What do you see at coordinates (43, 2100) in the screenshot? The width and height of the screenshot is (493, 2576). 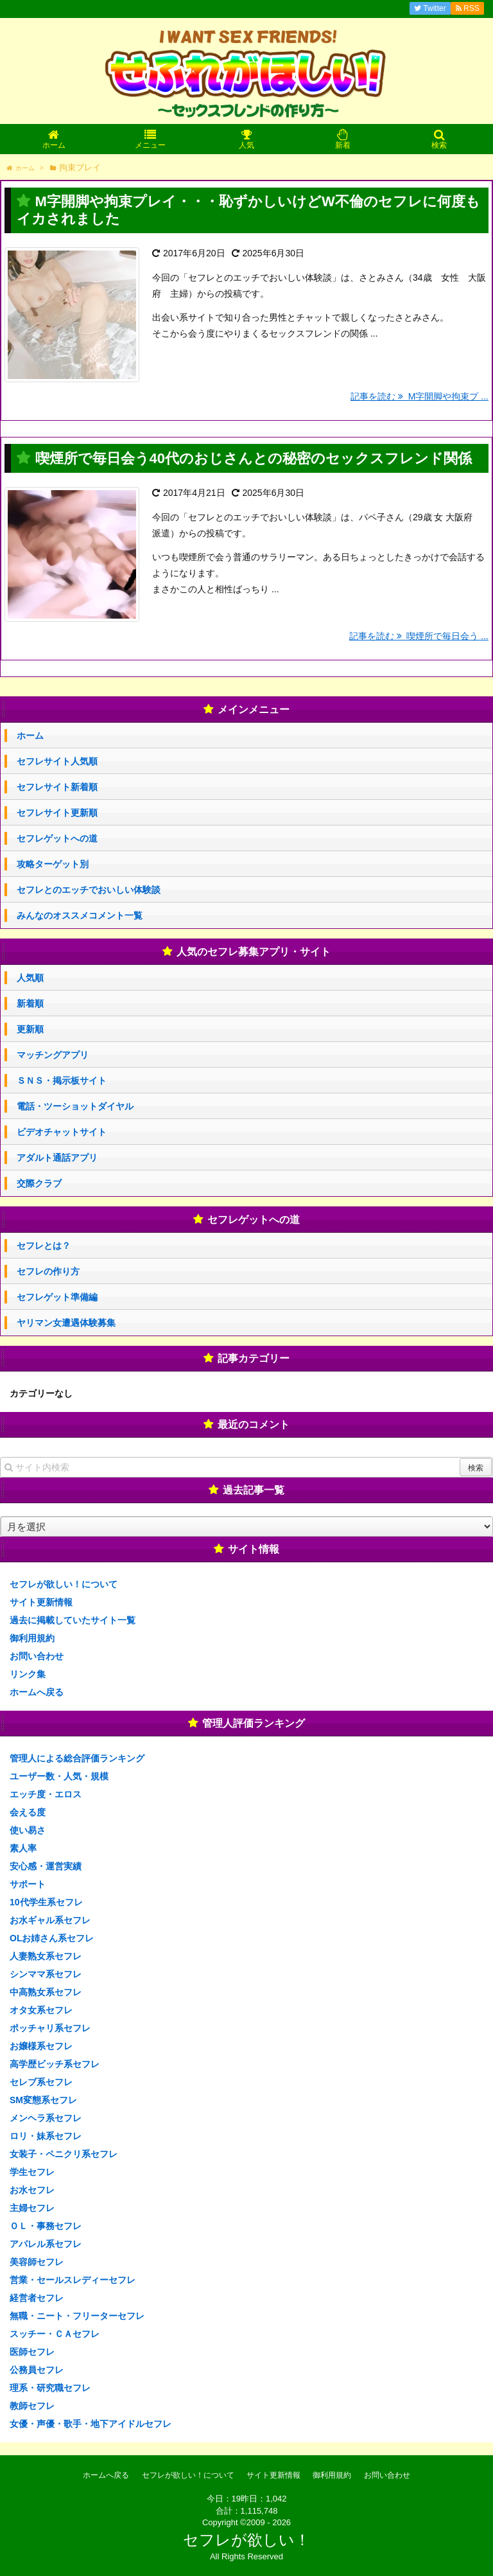 I see `SM変態系セフレ` at bounding box center [43, 2100].